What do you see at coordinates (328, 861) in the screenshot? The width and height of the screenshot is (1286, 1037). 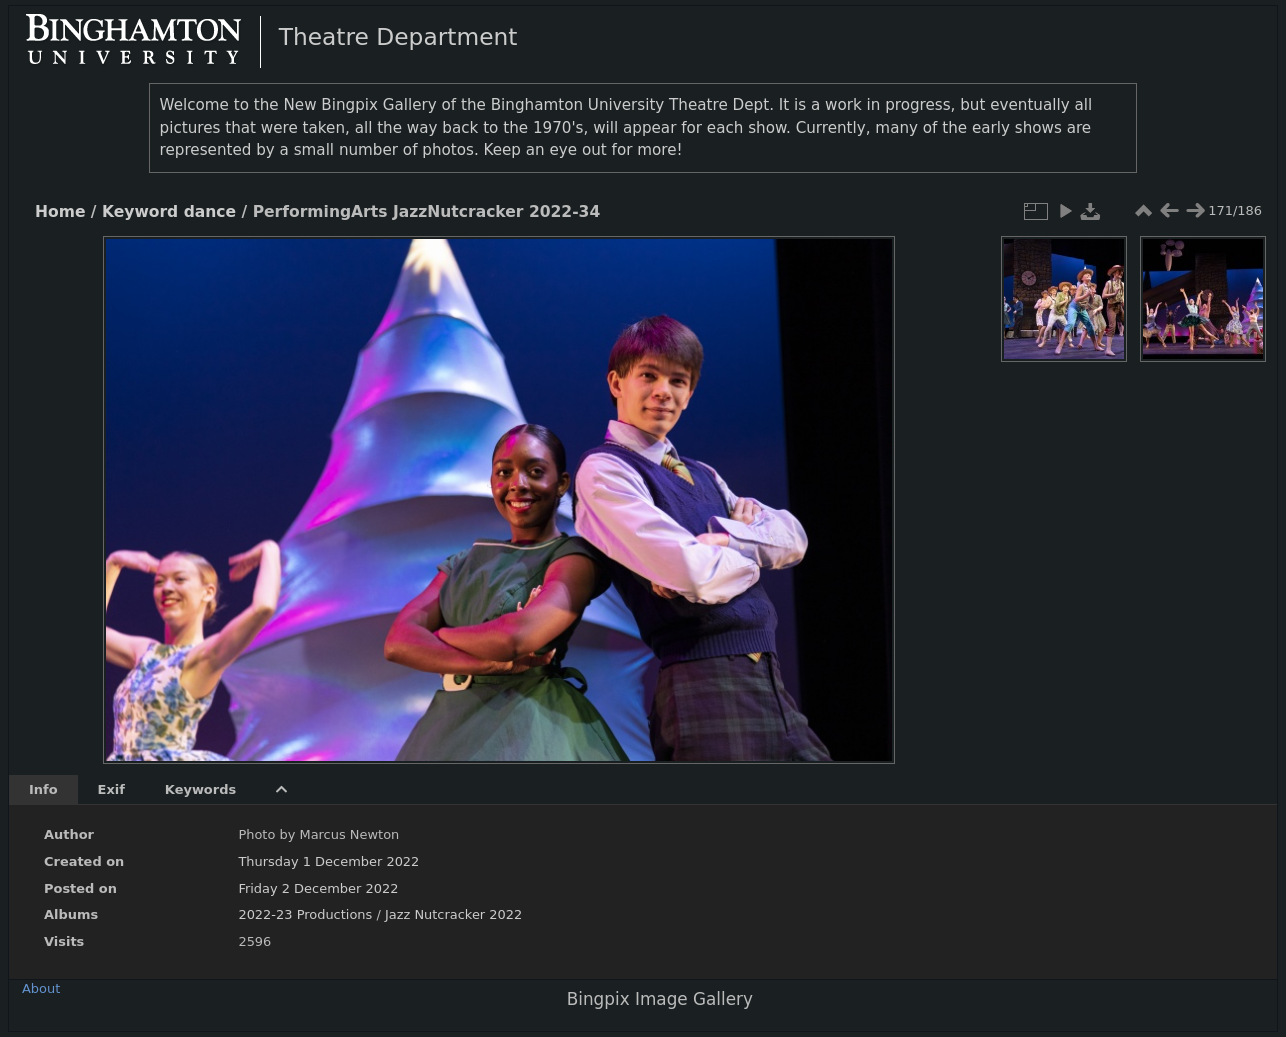 I see `Thursday 1 December 2022` at bounding box center [328, 861].